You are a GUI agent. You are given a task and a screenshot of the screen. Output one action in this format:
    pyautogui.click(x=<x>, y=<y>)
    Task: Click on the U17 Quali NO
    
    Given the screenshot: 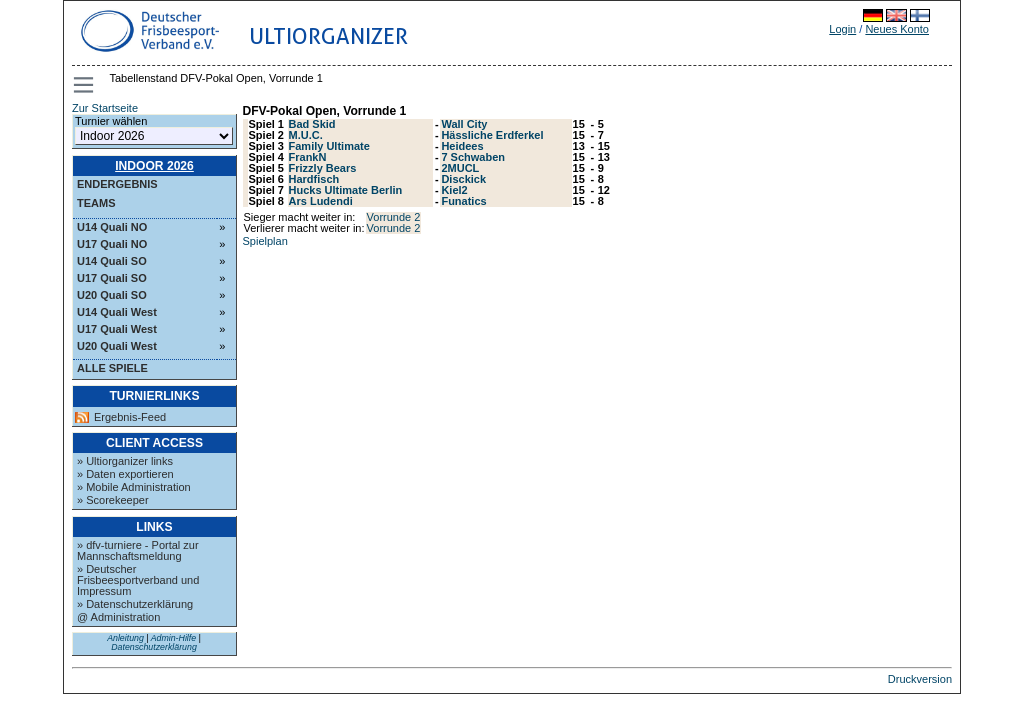 What is the action you would take?
    pyautogui.click(x=112, y=244)
    